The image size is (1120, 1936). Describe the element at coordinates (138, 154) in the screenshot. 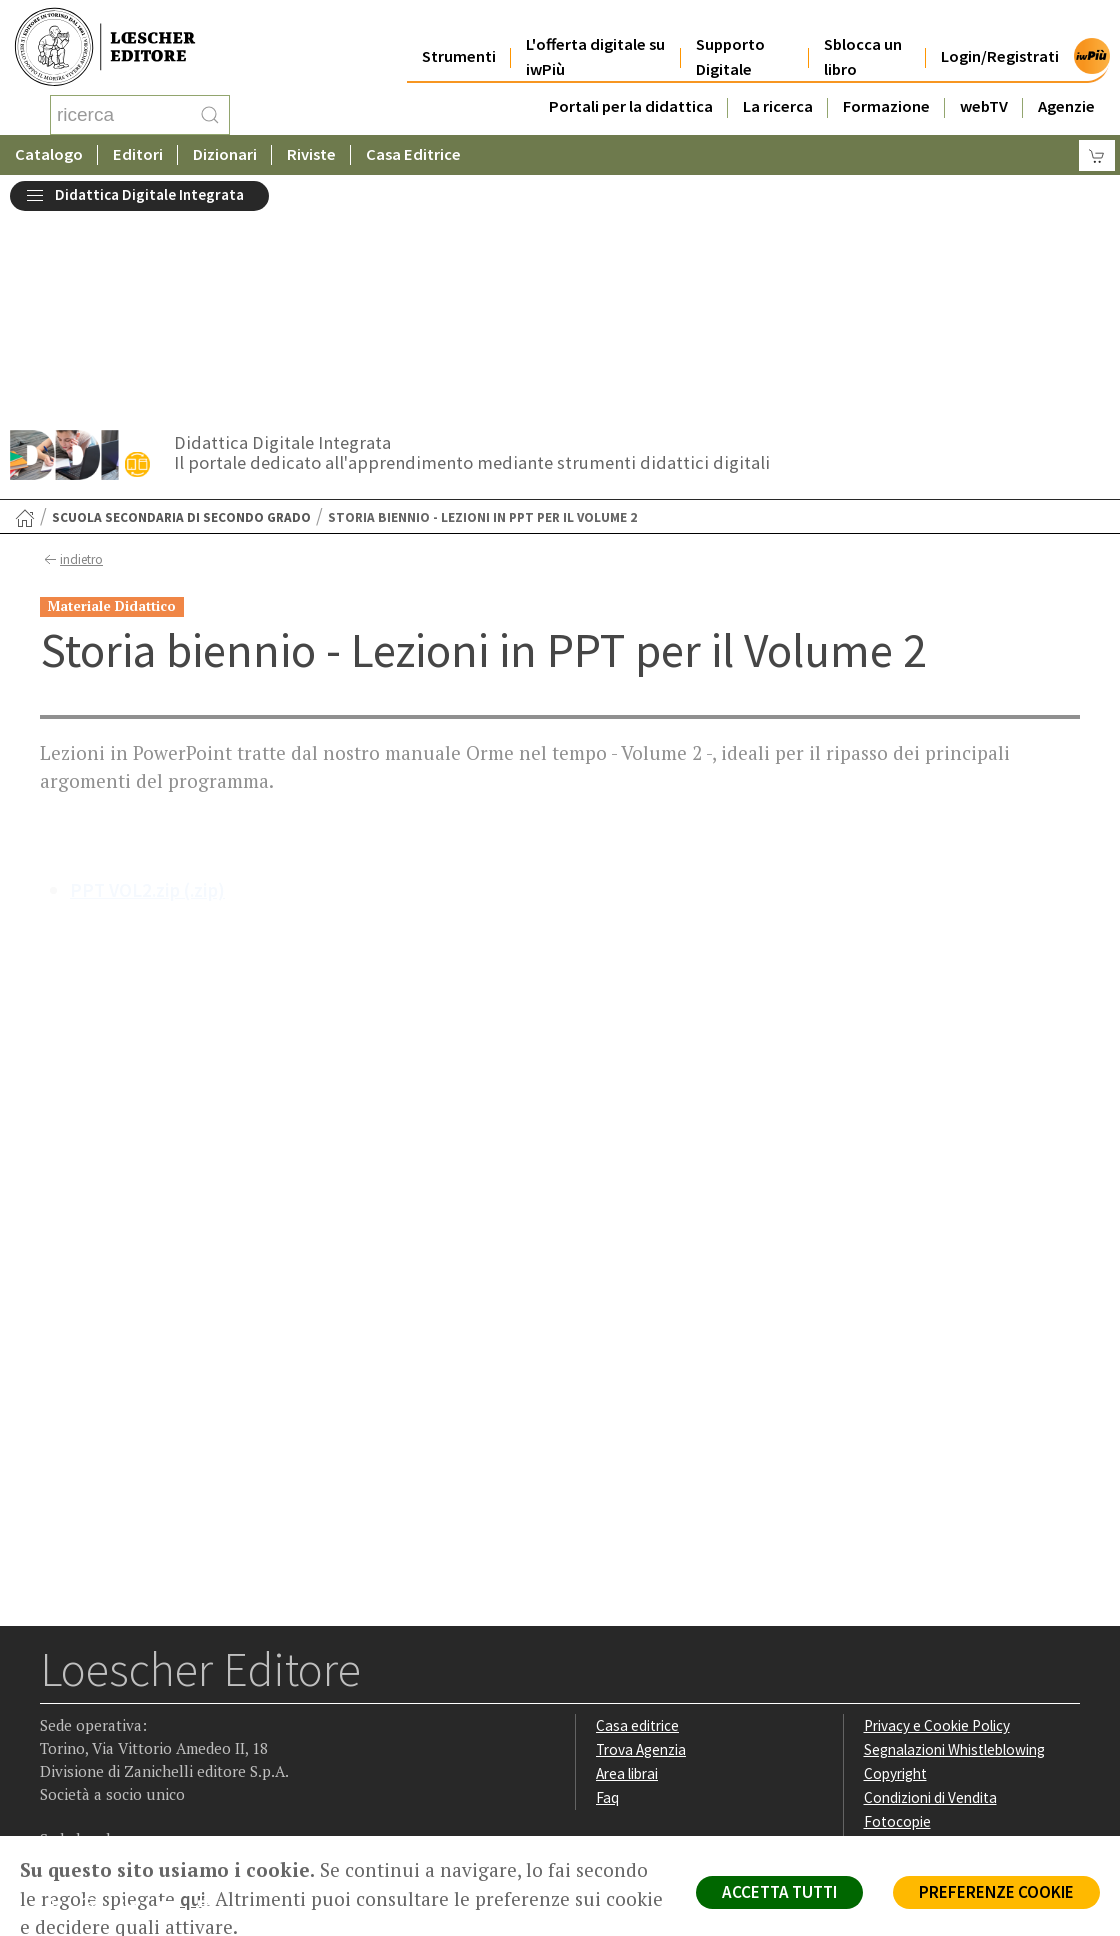

I see `Editori` at that location.